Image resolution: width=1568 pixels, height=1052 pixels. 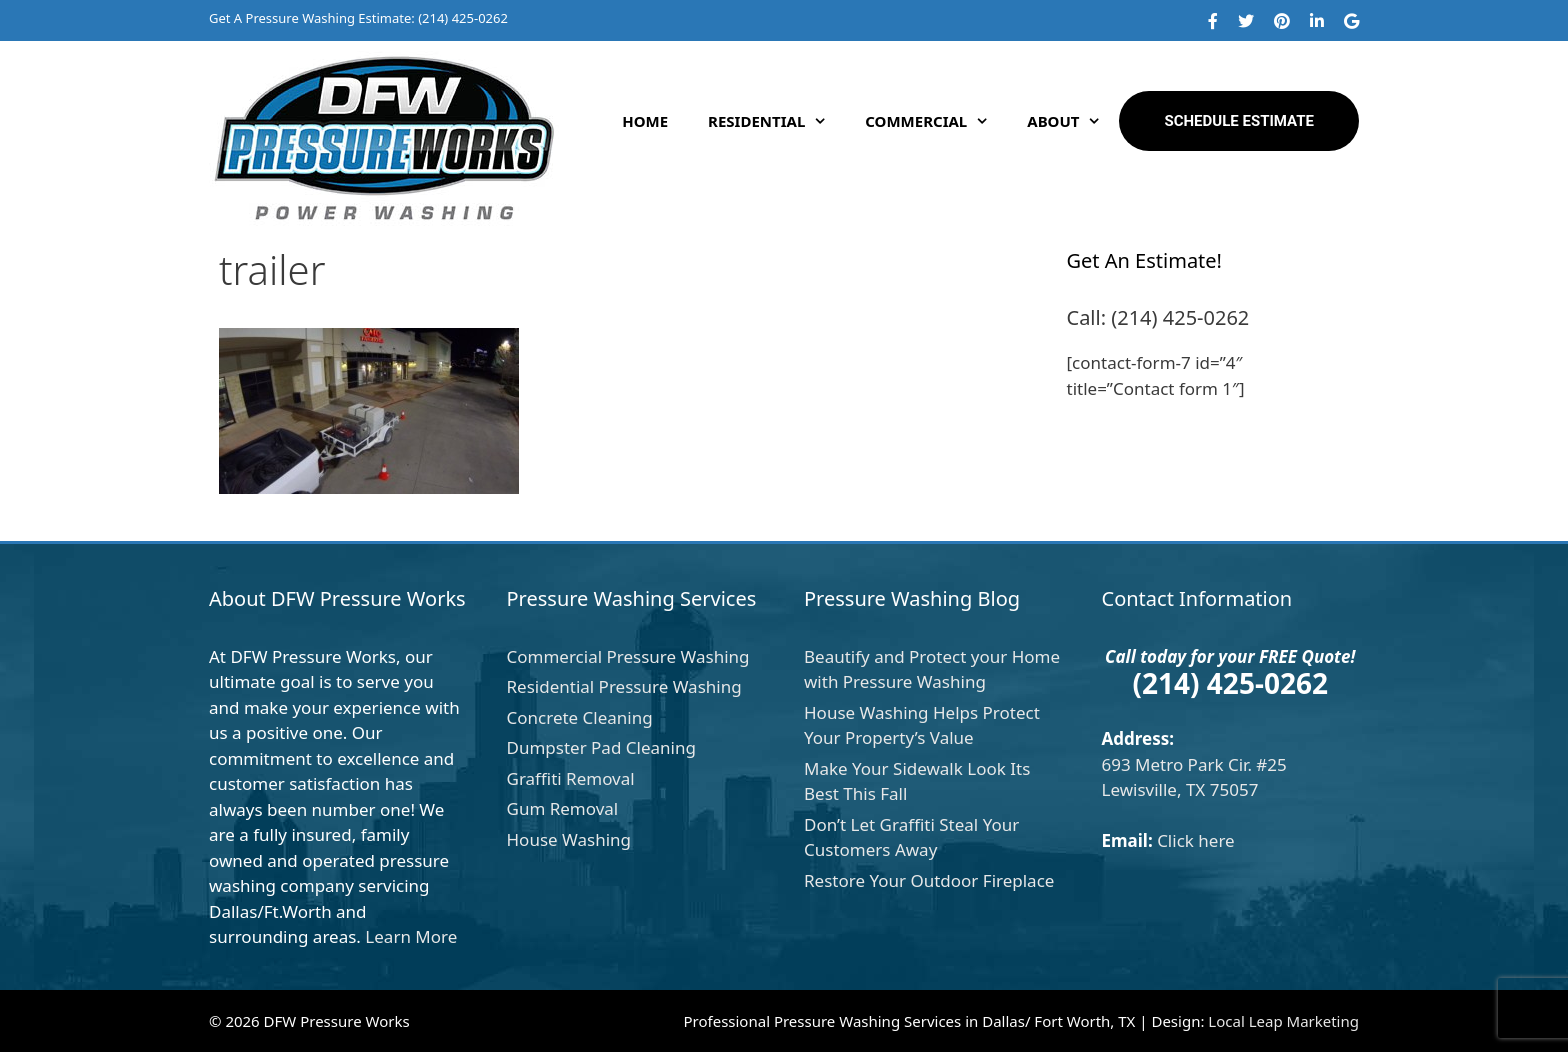 What do you see at coordinates (624, 686) in the screenshot?
I see `Residential Pressure Washing` at bounding box center [624, 686].